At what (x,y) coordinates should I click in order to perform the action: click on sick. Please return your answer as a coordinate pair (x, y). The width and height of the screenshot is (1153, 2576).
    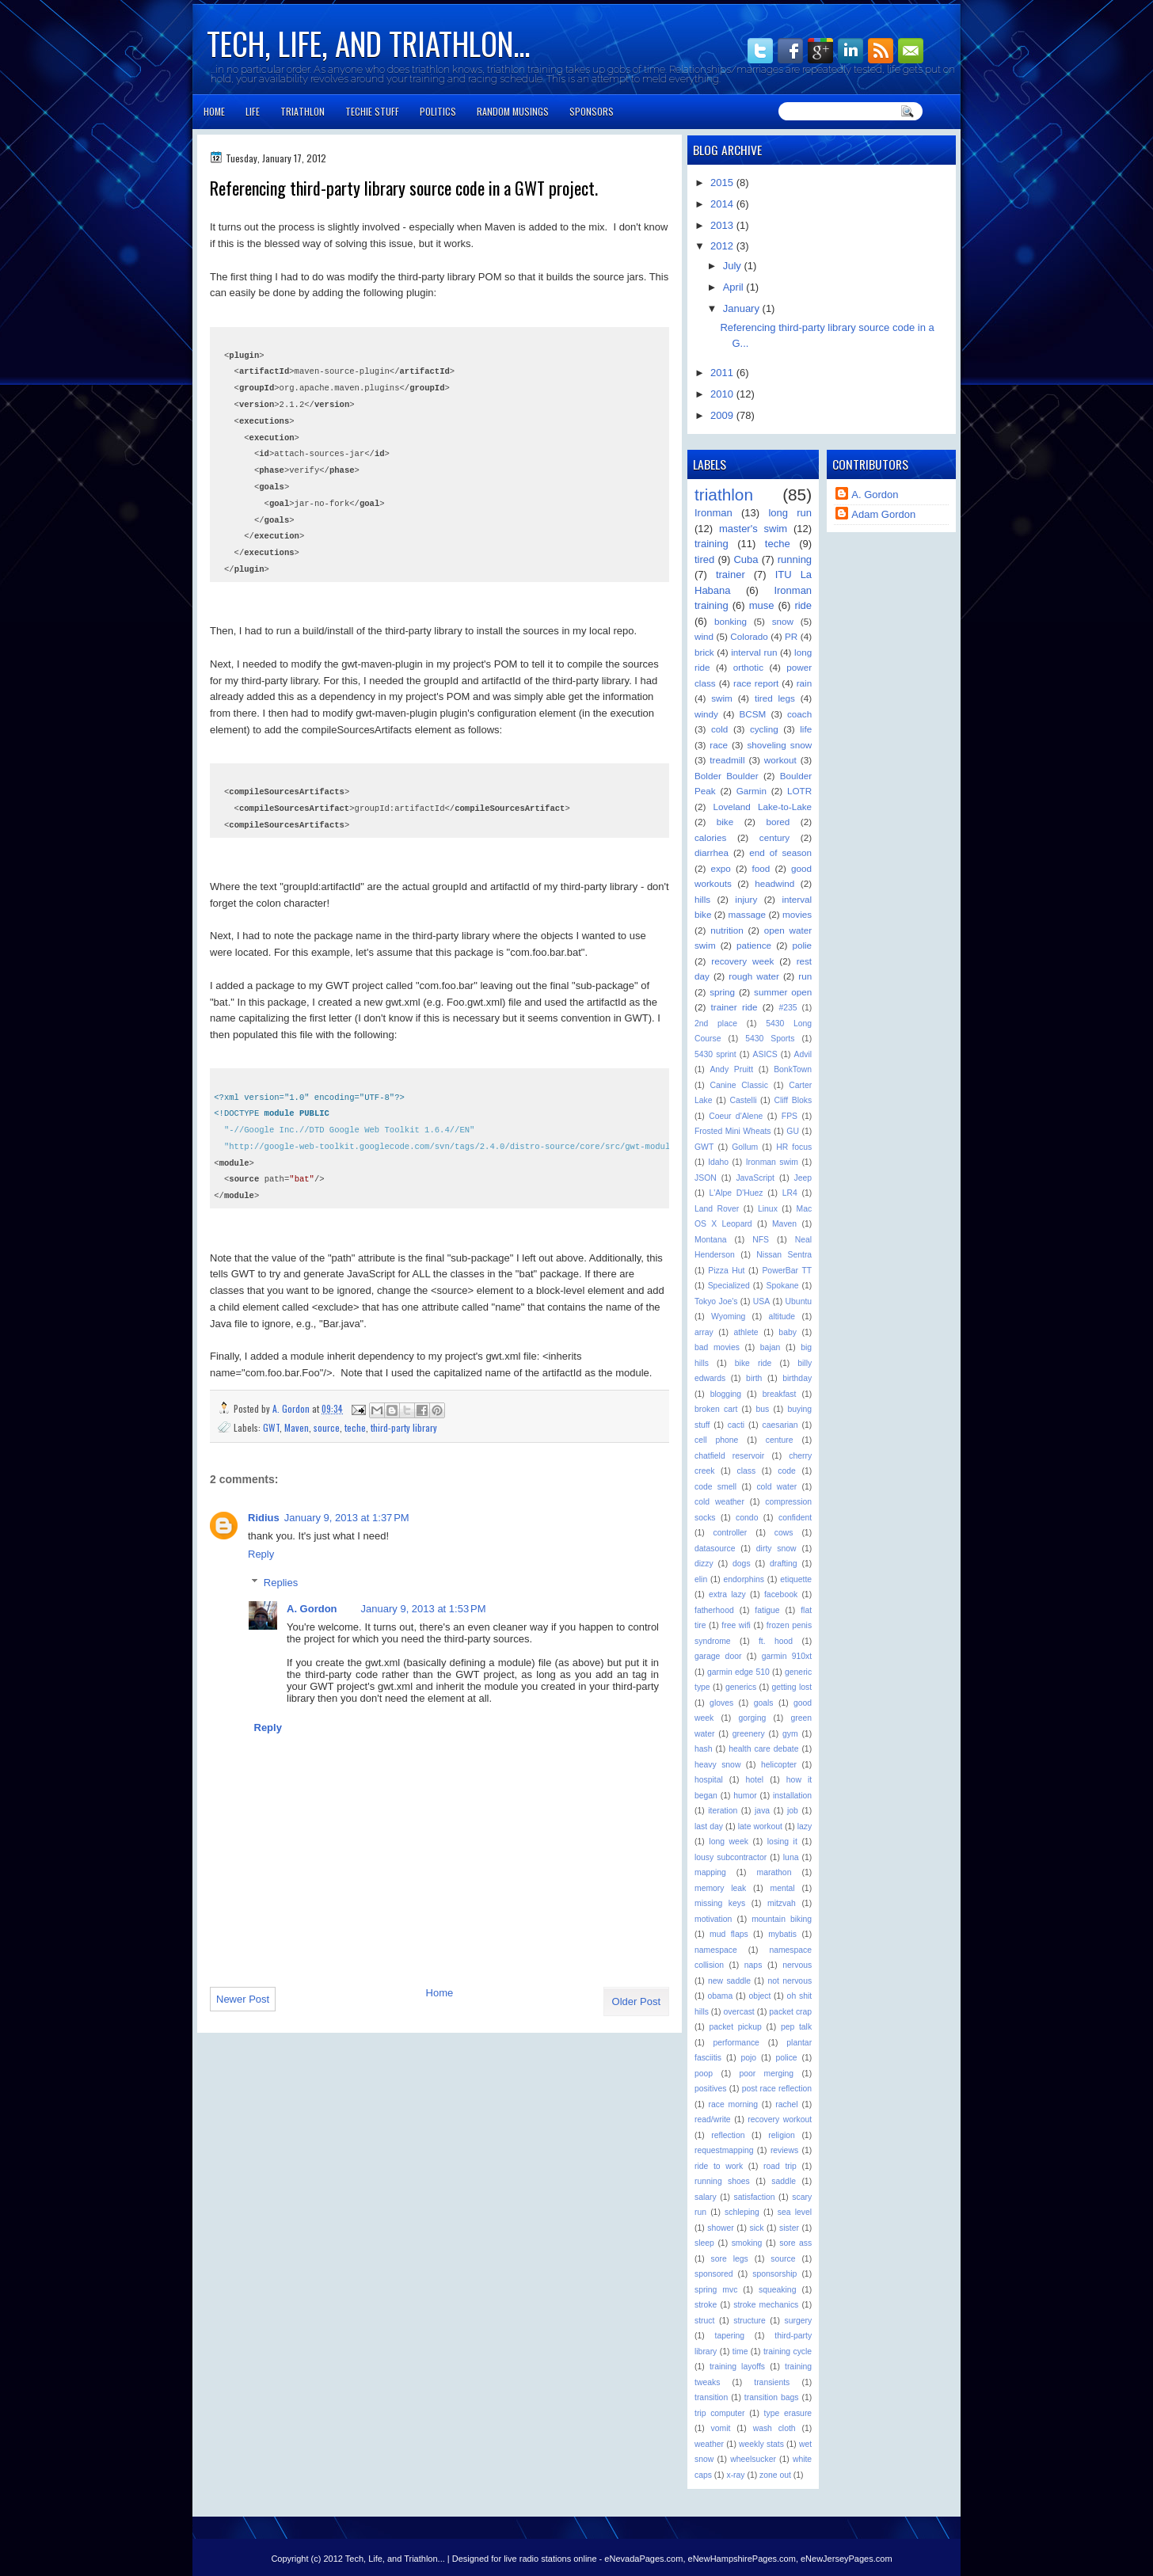
    Looking at the image, I should click on (756, 2228).